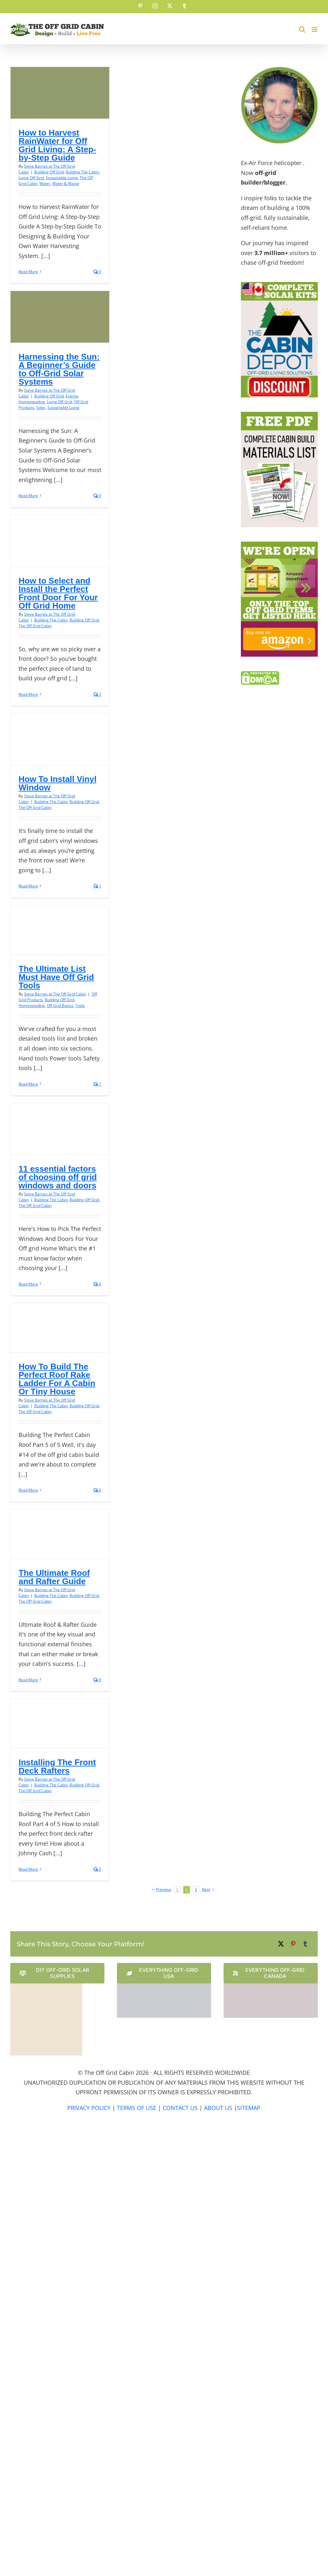  What do you see at coordinates (28, 1284) in the screenshot?
I see `Read More [More on 11 essential factors of choosing off grid windows and doors]` at bounding box center [28, 1284].